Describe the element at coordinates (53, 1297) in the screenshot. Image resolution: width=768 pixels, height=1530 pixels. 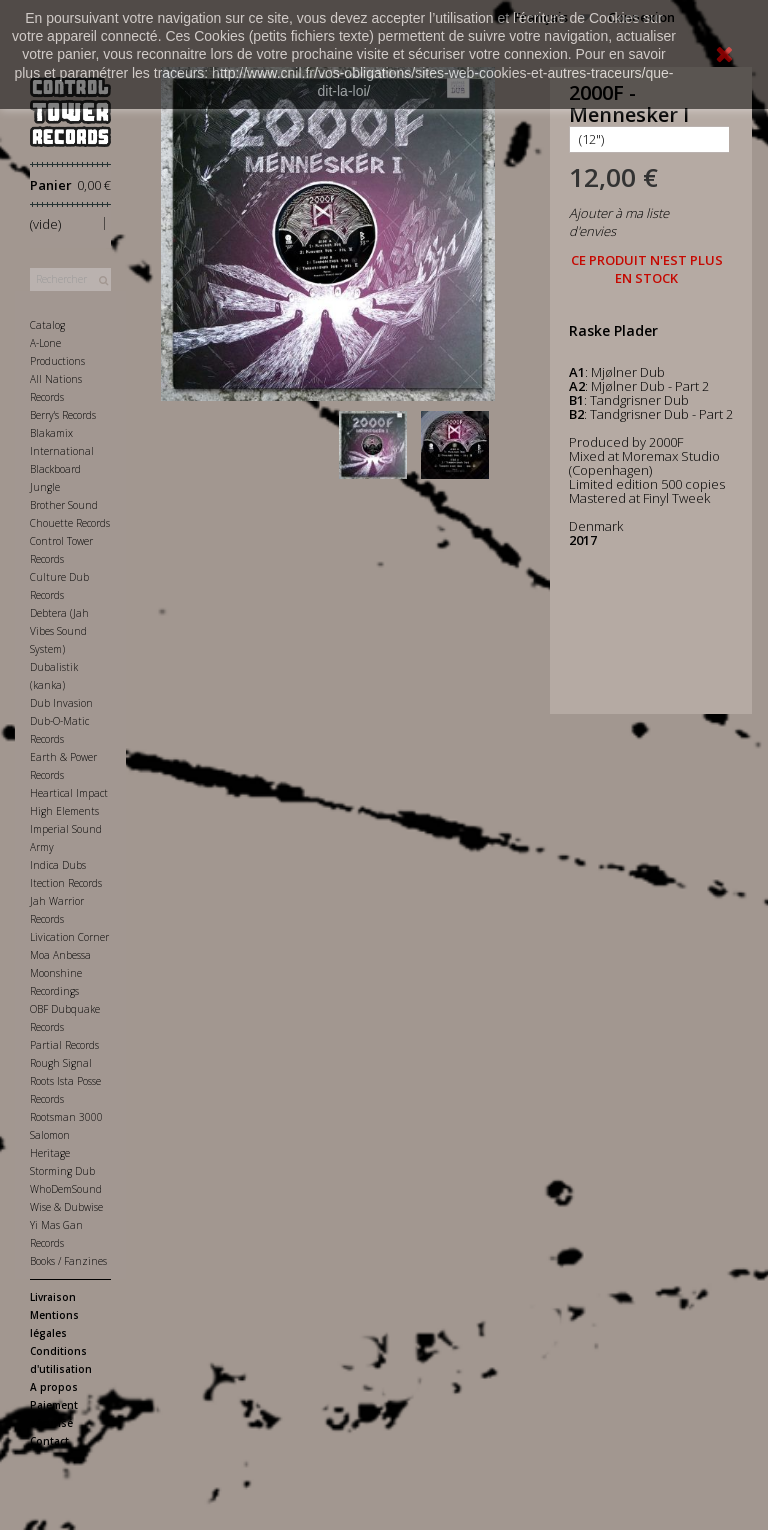
I see `Livraison` at that location.